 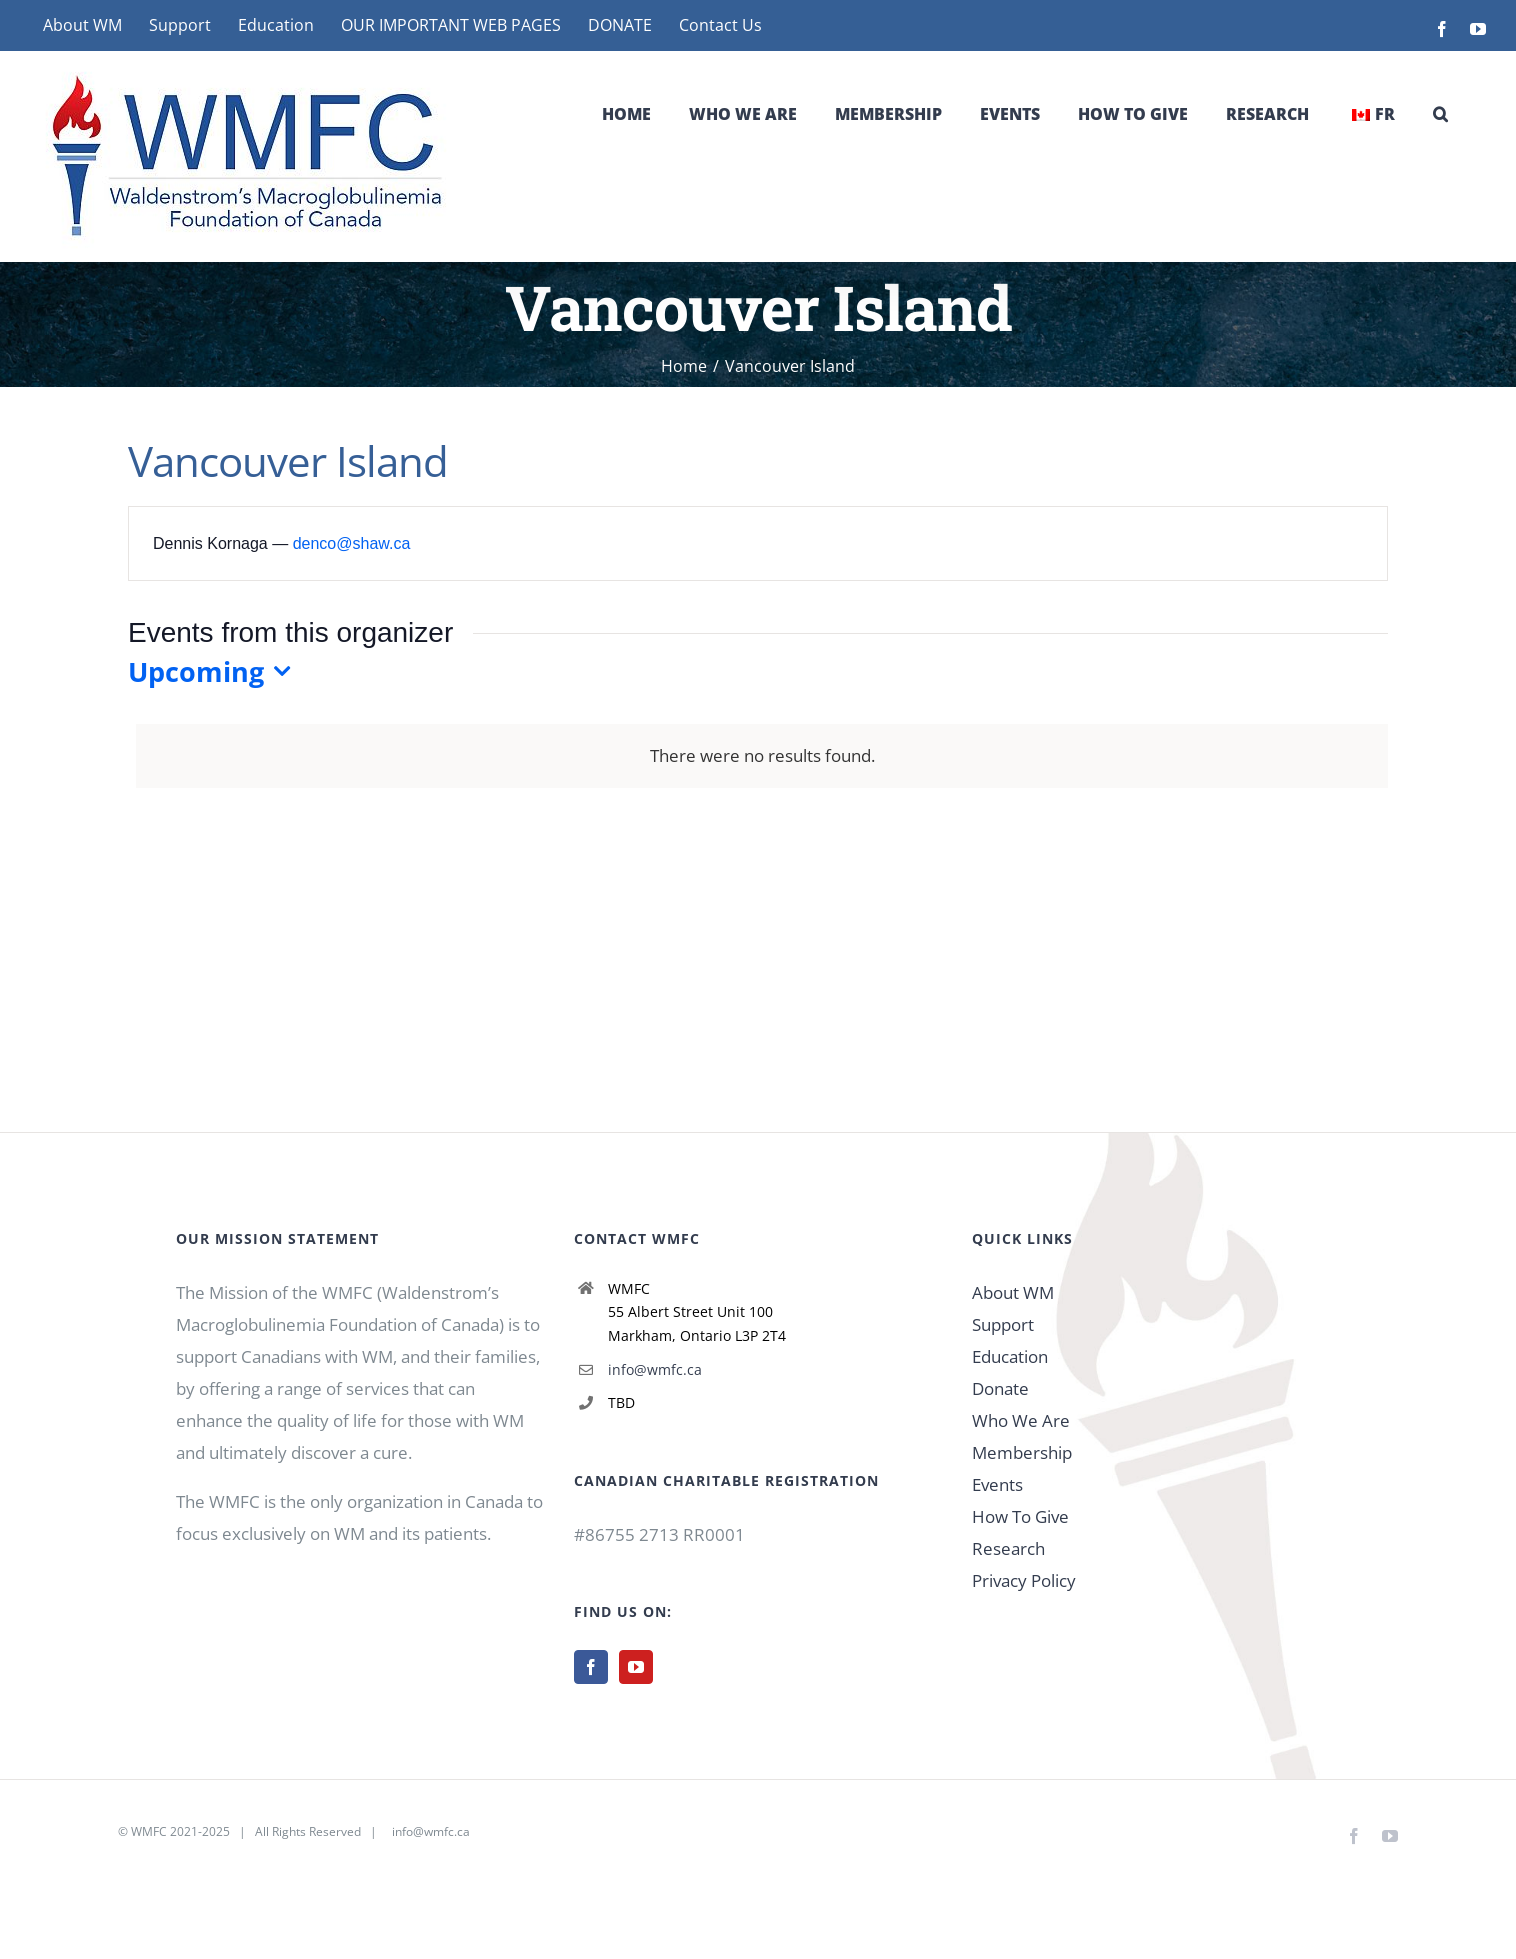 What do you see at coordinates (762, 756) in the screenshot?
I see `[alert]` at bounding box center [762, 756].